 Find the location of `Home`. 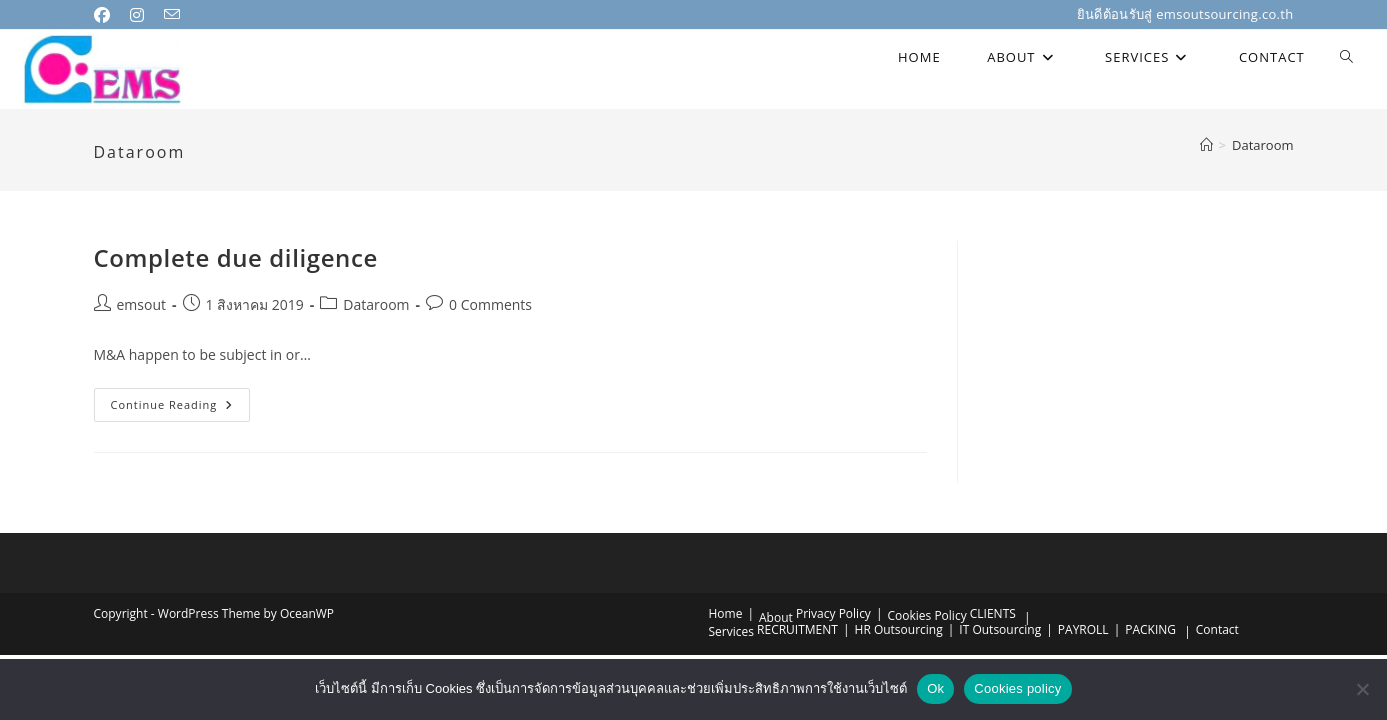

Home is located at coordinates (726, 613).